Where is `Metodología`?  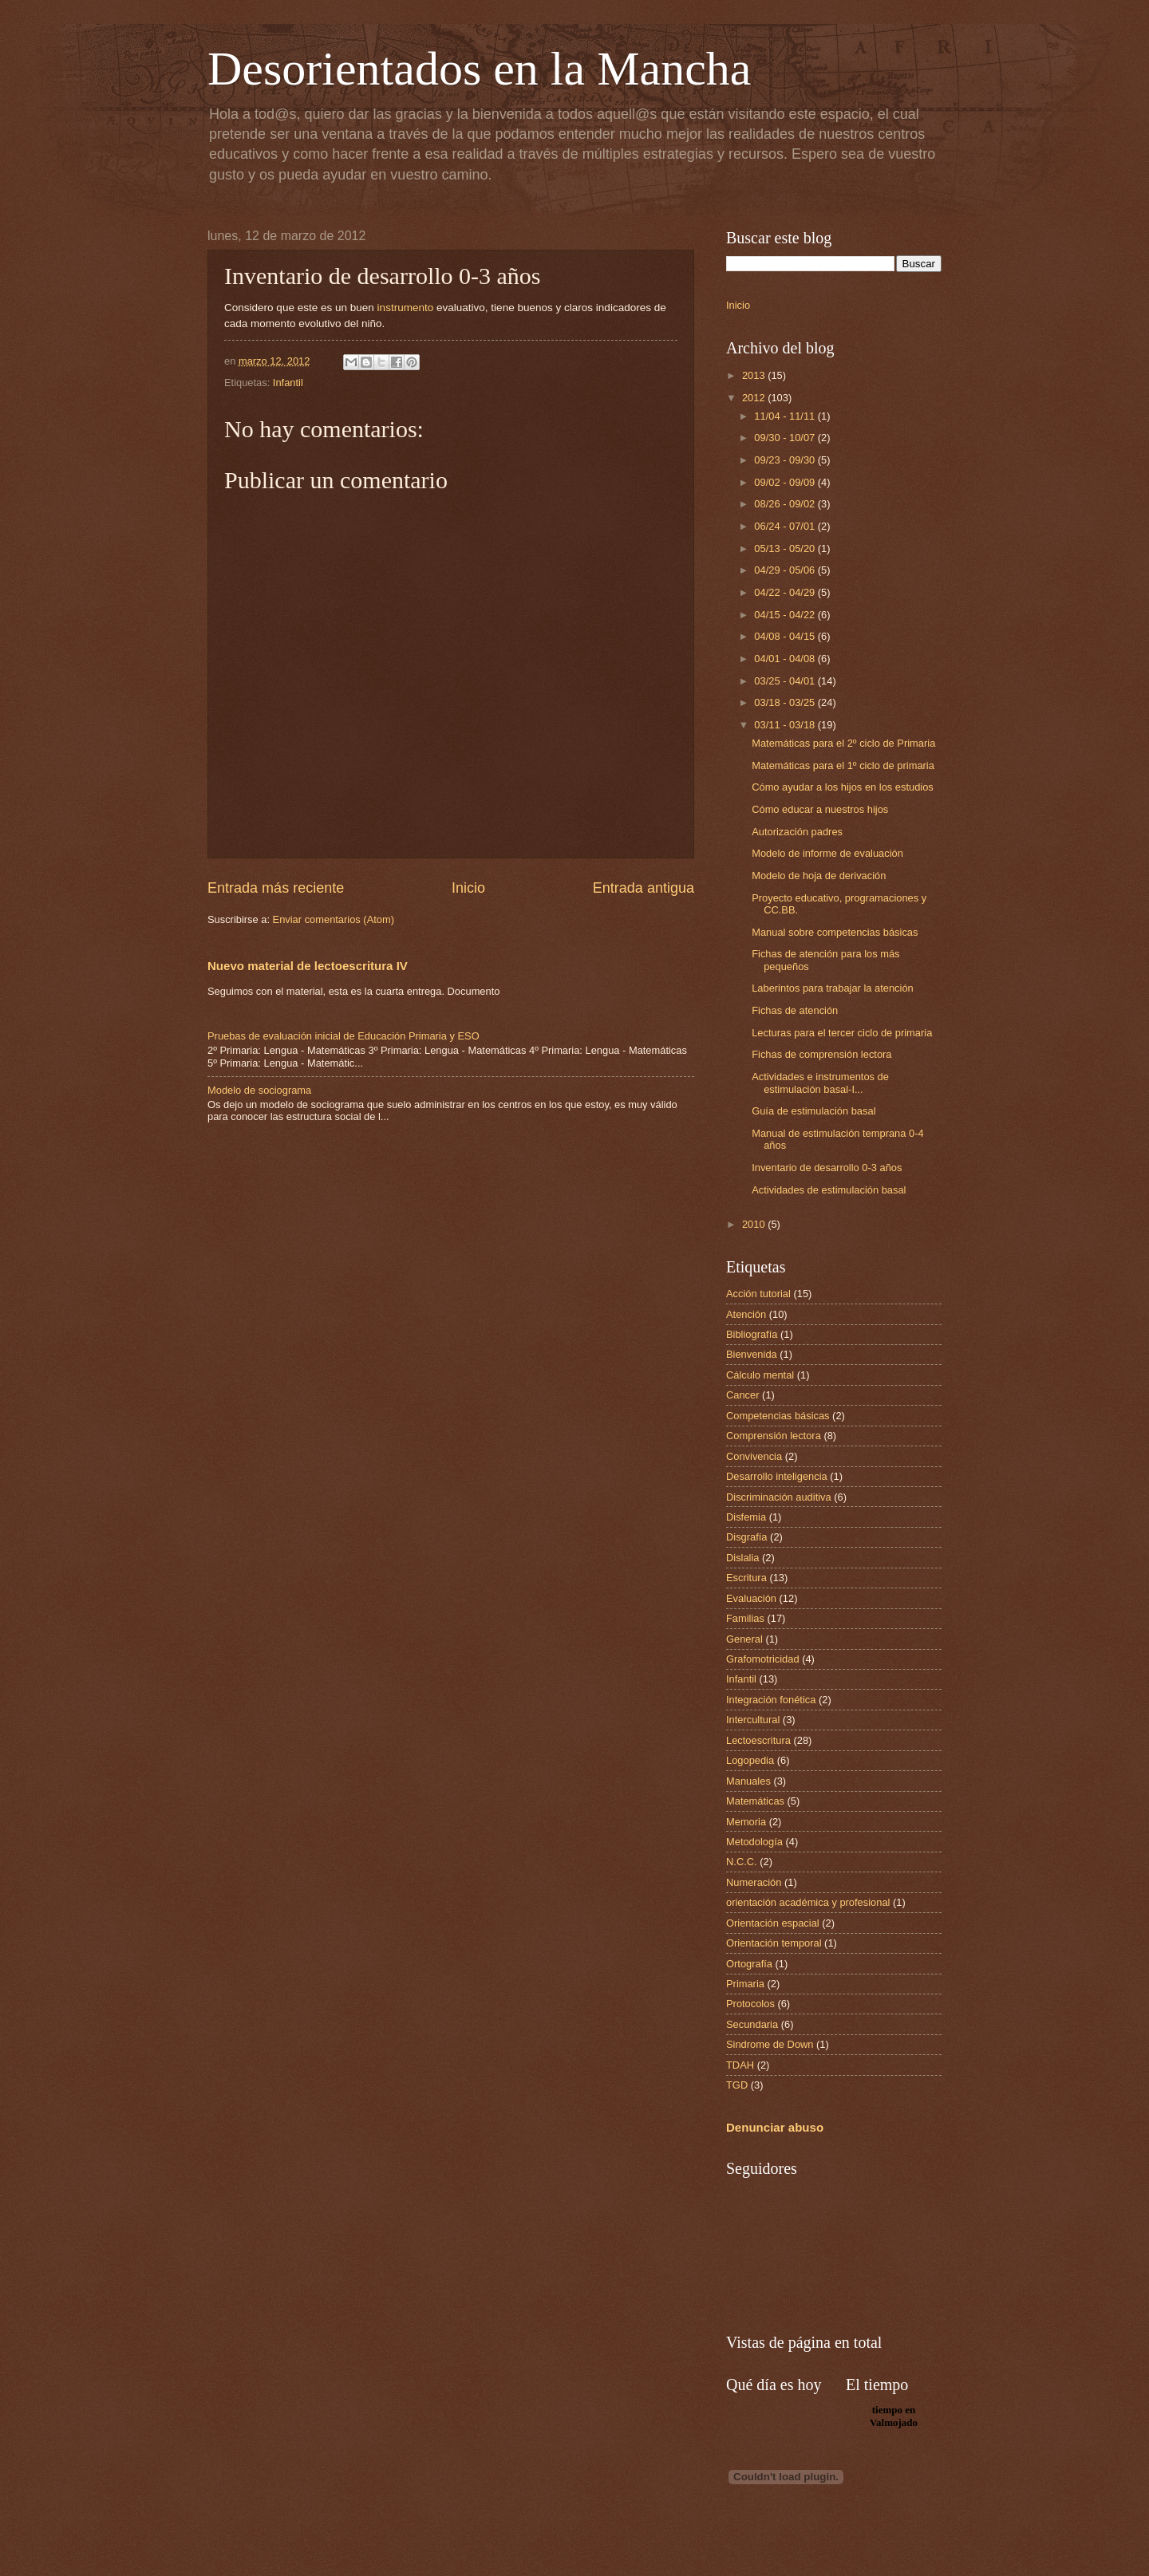 Metodología is located at coordinates (754, 1842).